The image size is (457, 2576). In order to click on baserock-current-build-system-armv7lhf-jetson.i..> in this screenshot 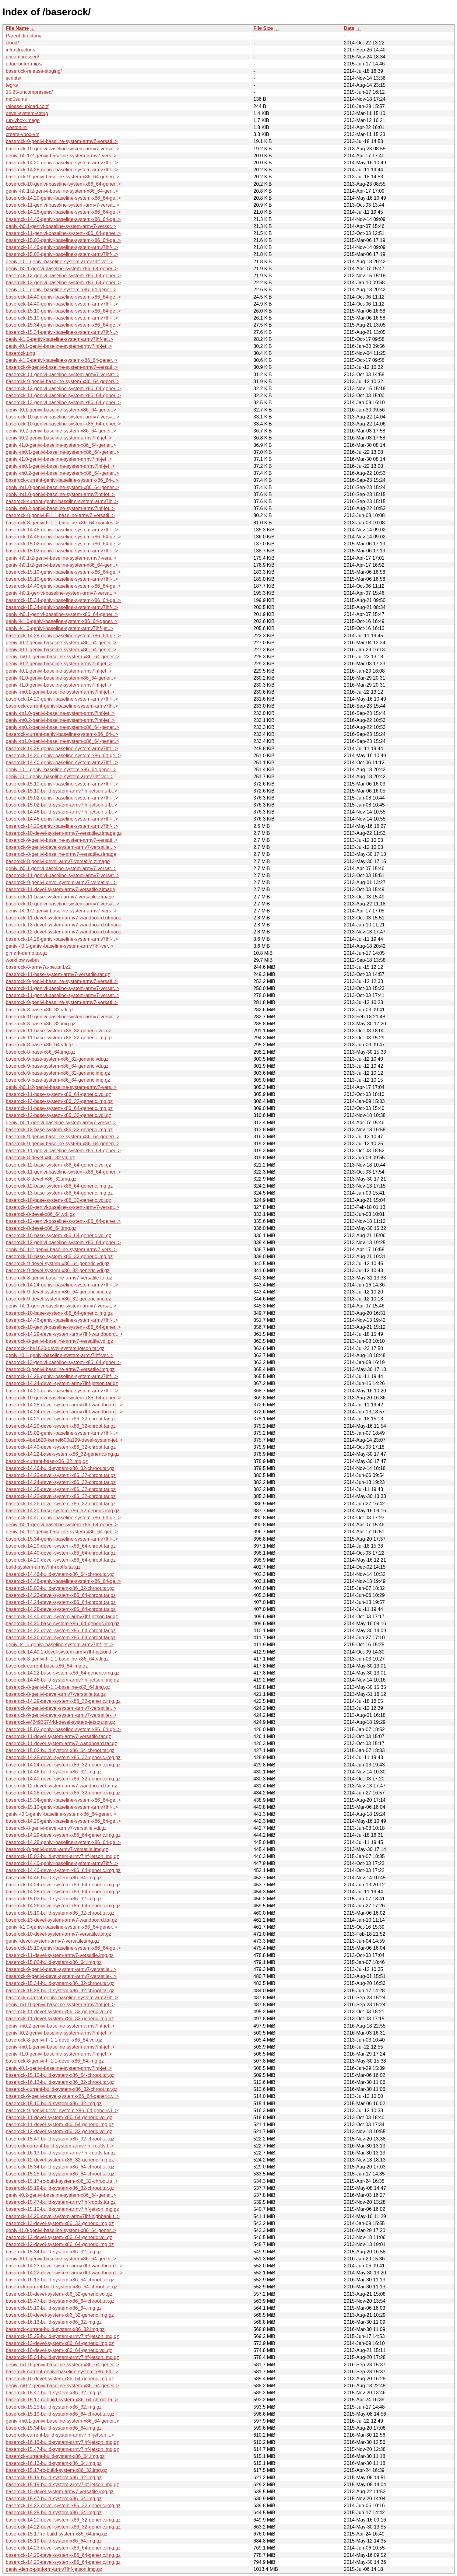, I will do `click(60, 2435)`.